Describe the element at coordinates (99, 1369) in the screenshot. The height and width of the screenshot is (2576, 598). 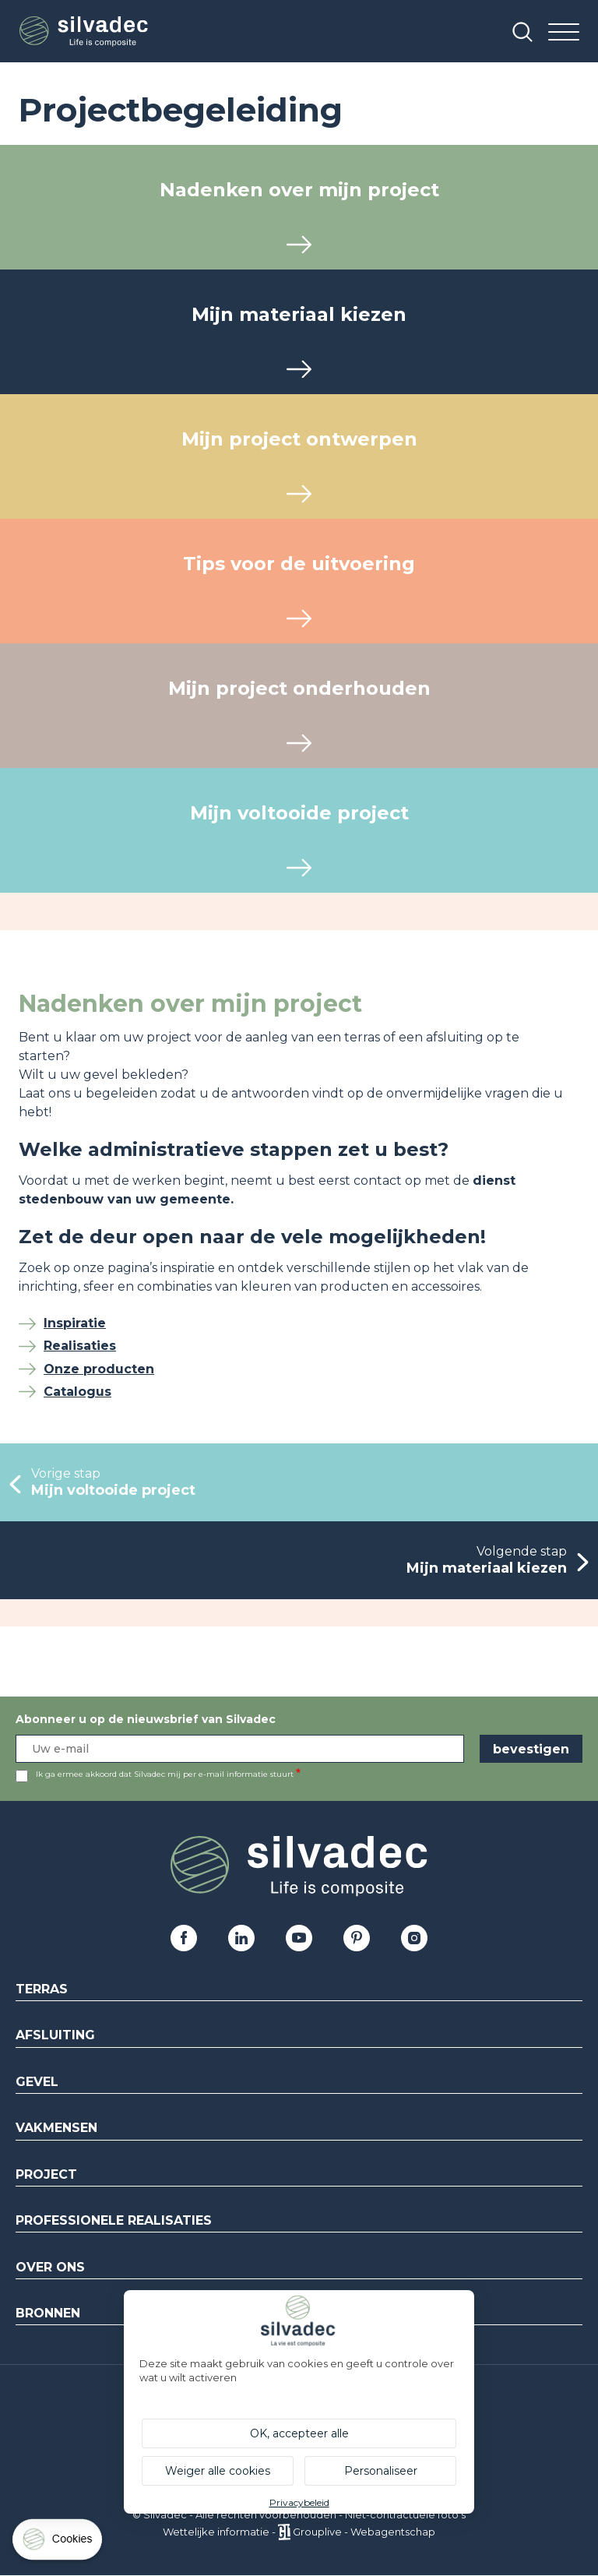
I see `Onze producten` at that location.